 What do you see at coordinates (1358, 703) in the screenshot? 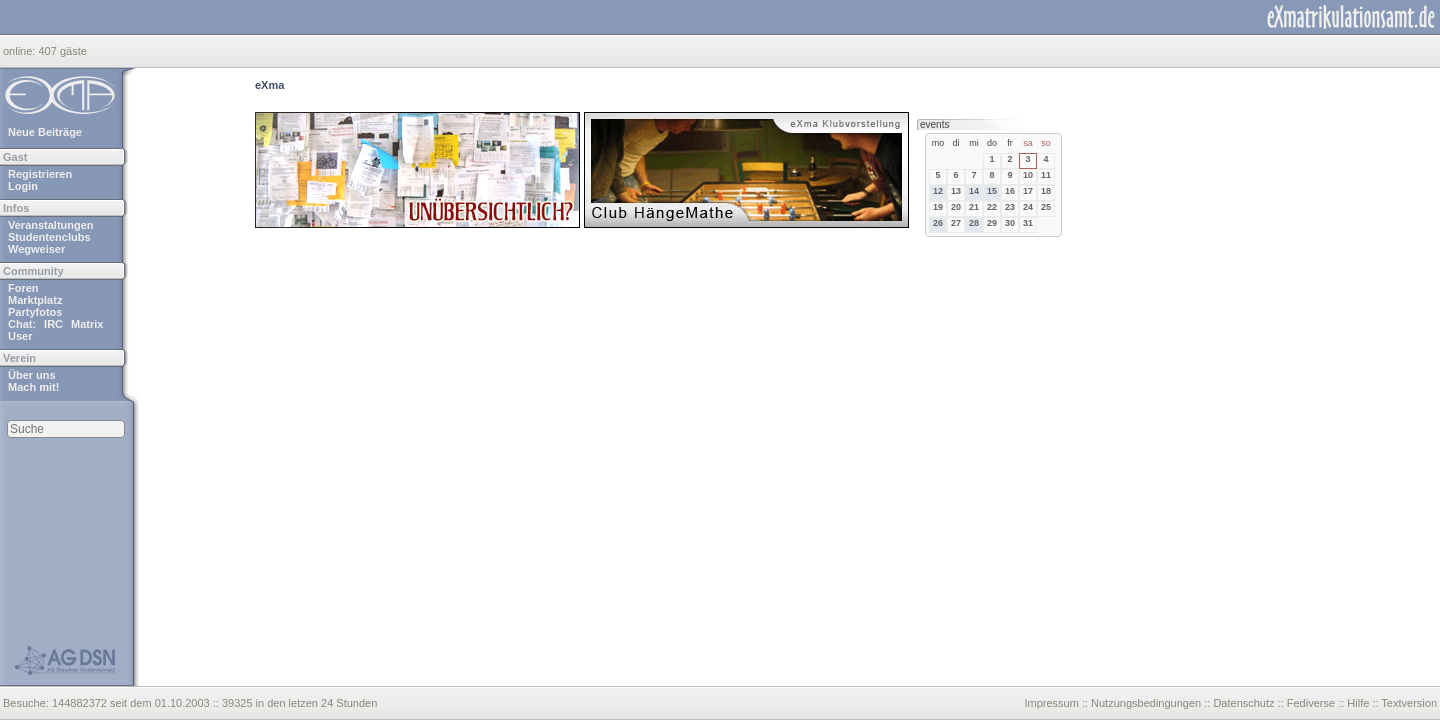
I see `Hilfe` at bounding box center [1358, 703].